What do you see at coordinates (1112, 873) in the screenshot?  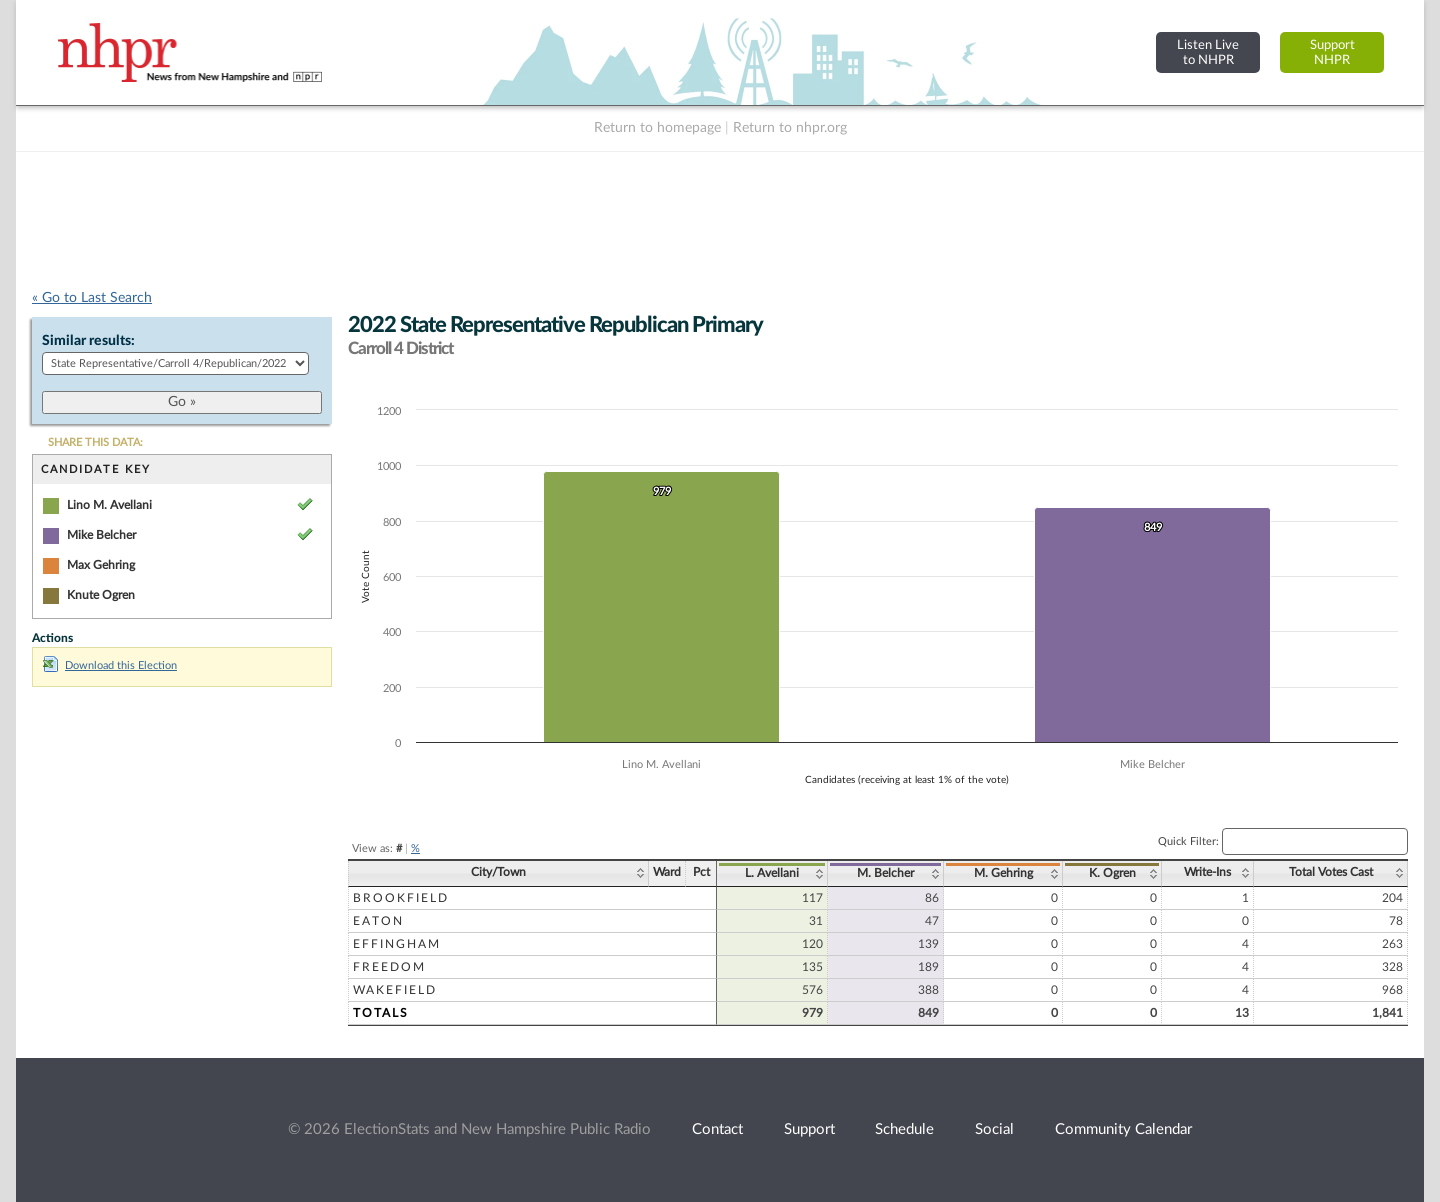 I see `K. Ogren` at bounding box center [1112, 873].